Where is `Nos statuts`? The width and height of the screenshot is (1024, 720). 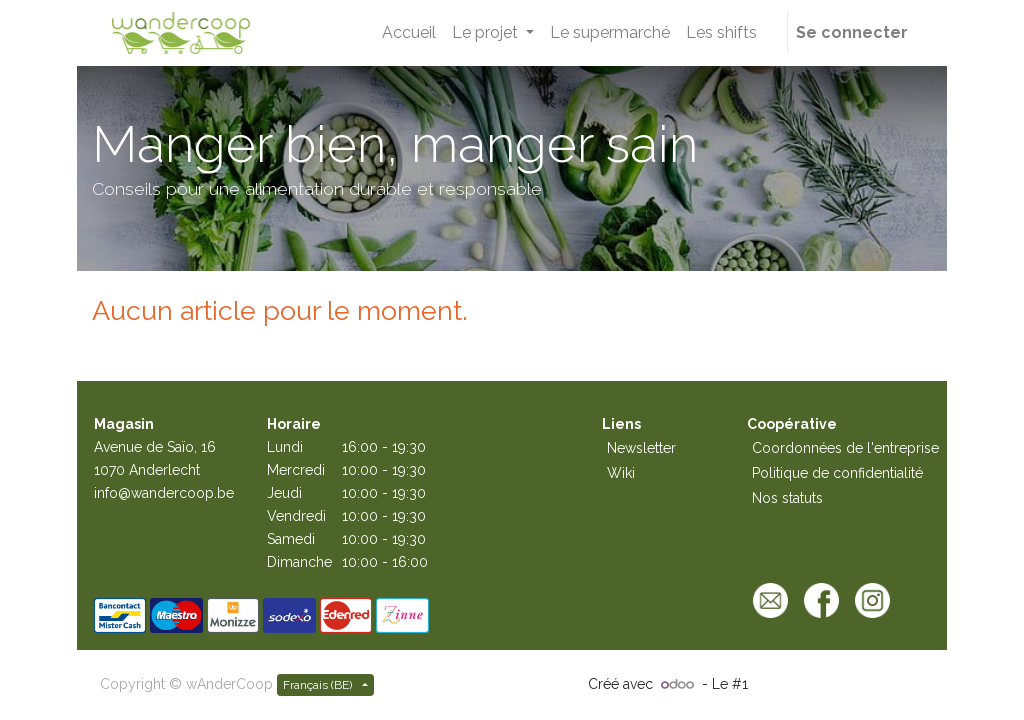 Nos statuts is located at coordinates (787, 498).